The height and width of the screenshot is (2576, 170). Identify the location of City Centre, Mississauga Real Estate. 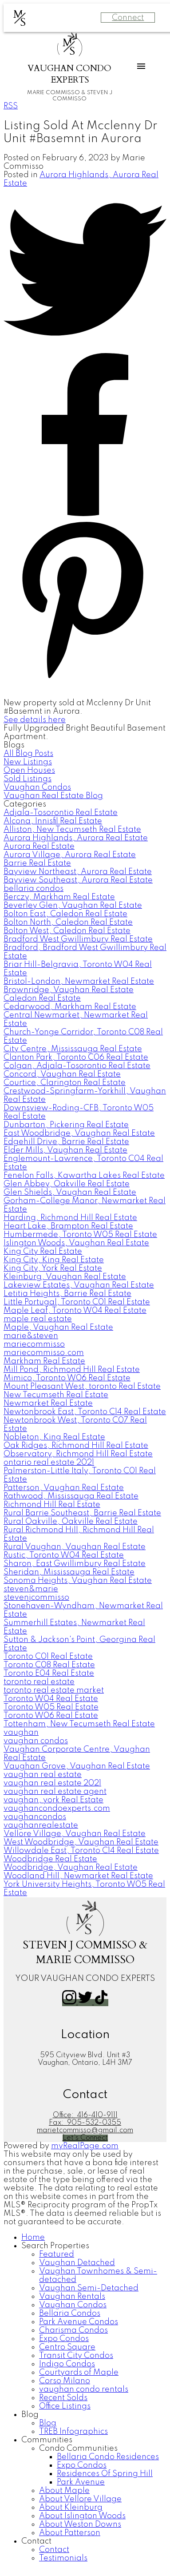
(73, 1049).